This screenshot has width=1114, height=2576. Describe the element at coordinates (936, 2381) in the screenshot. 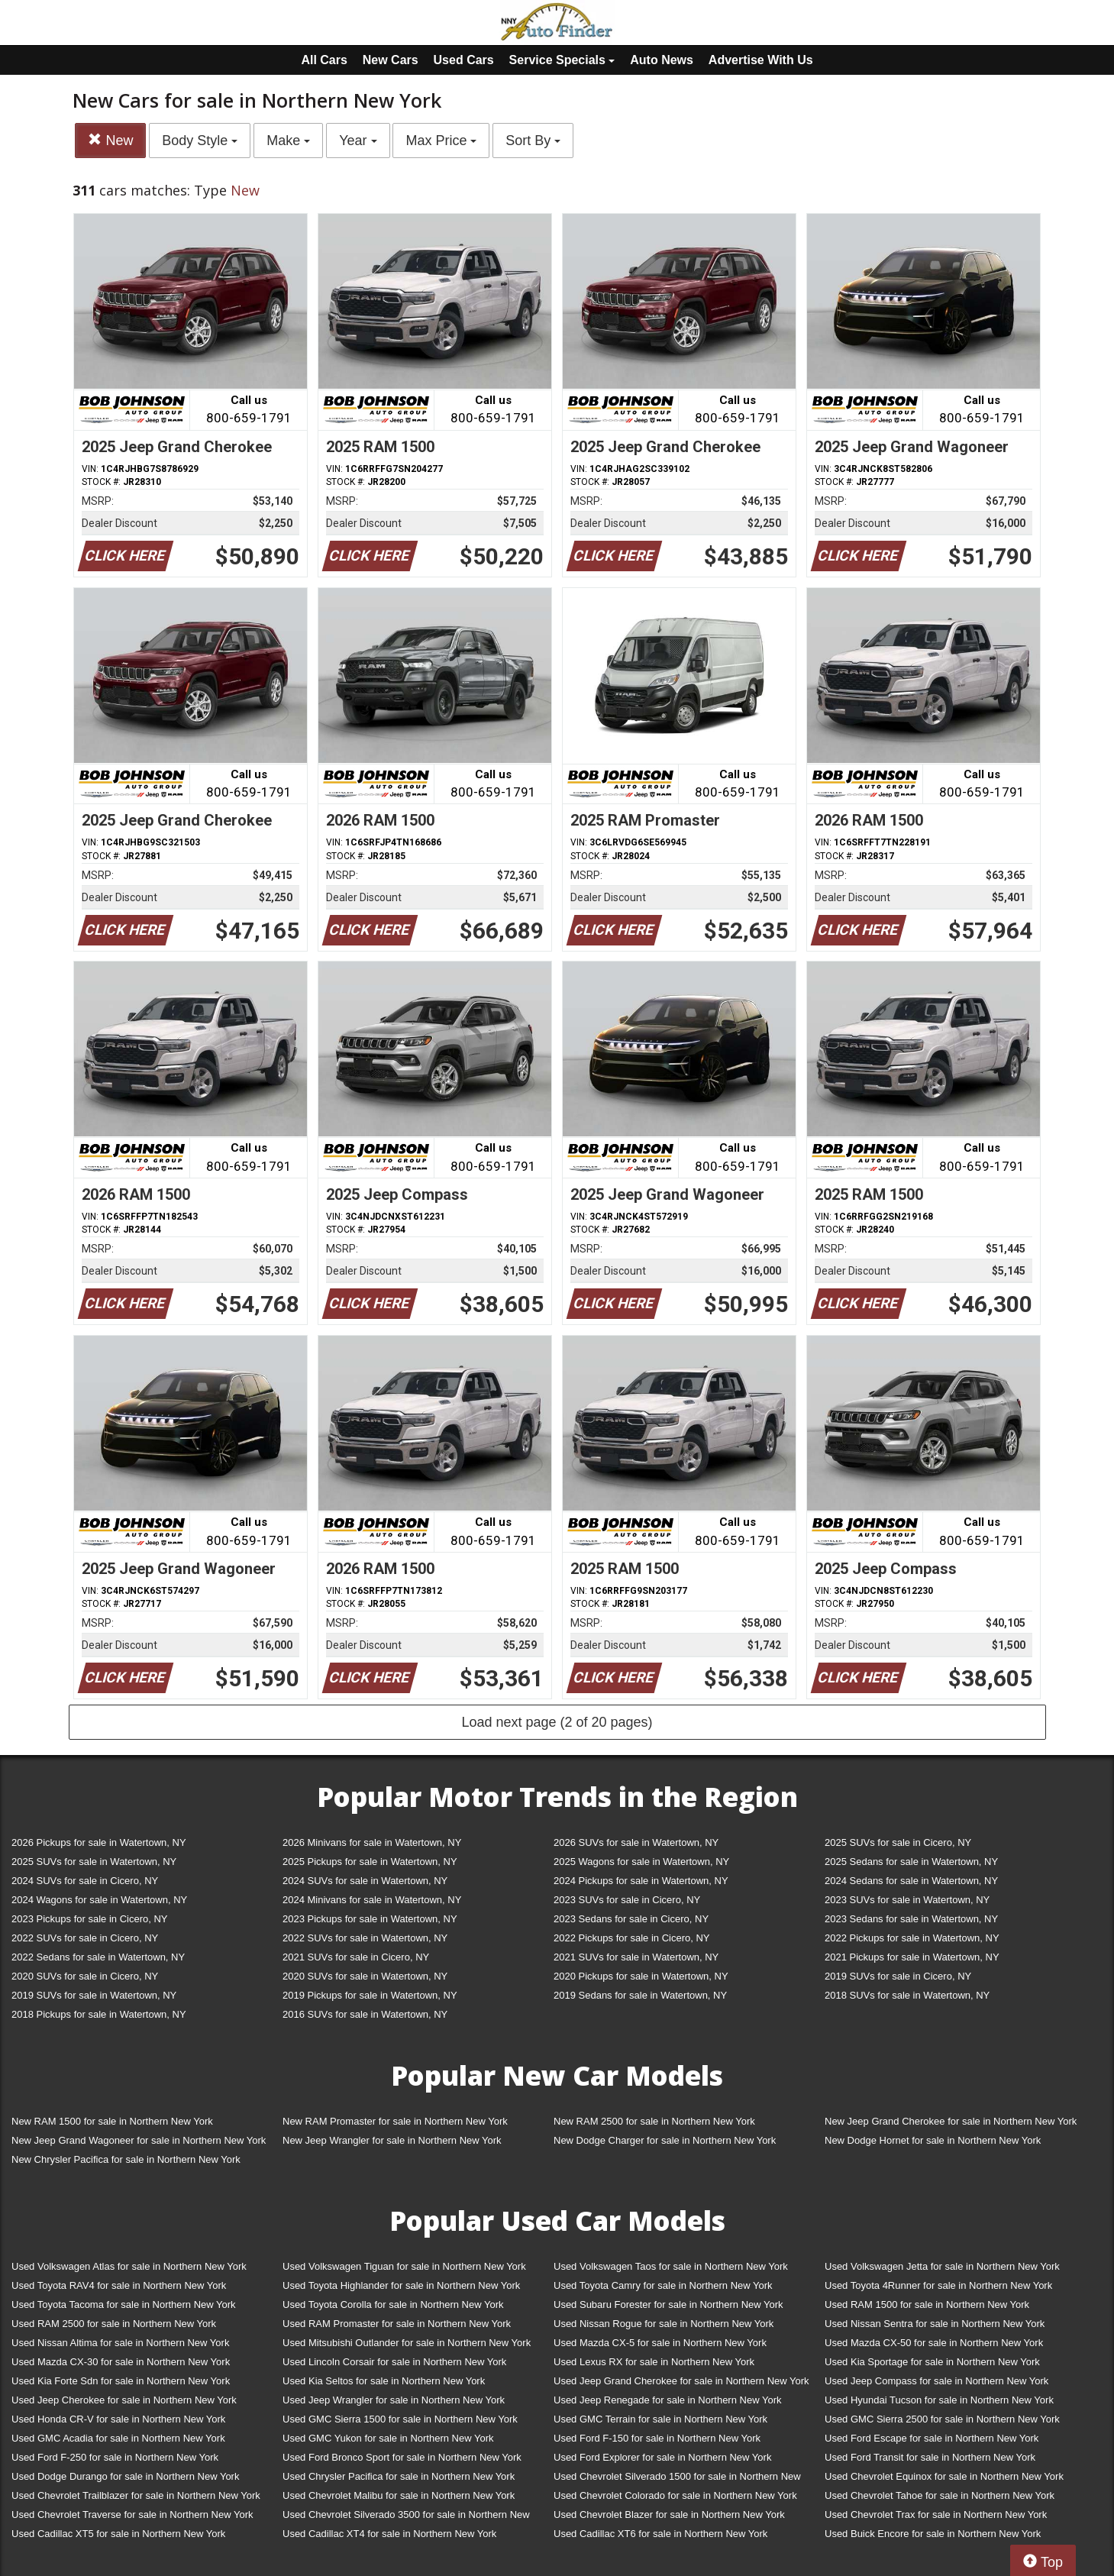

I see `Used Jeep Compass for sale in Northern New York` at that location.